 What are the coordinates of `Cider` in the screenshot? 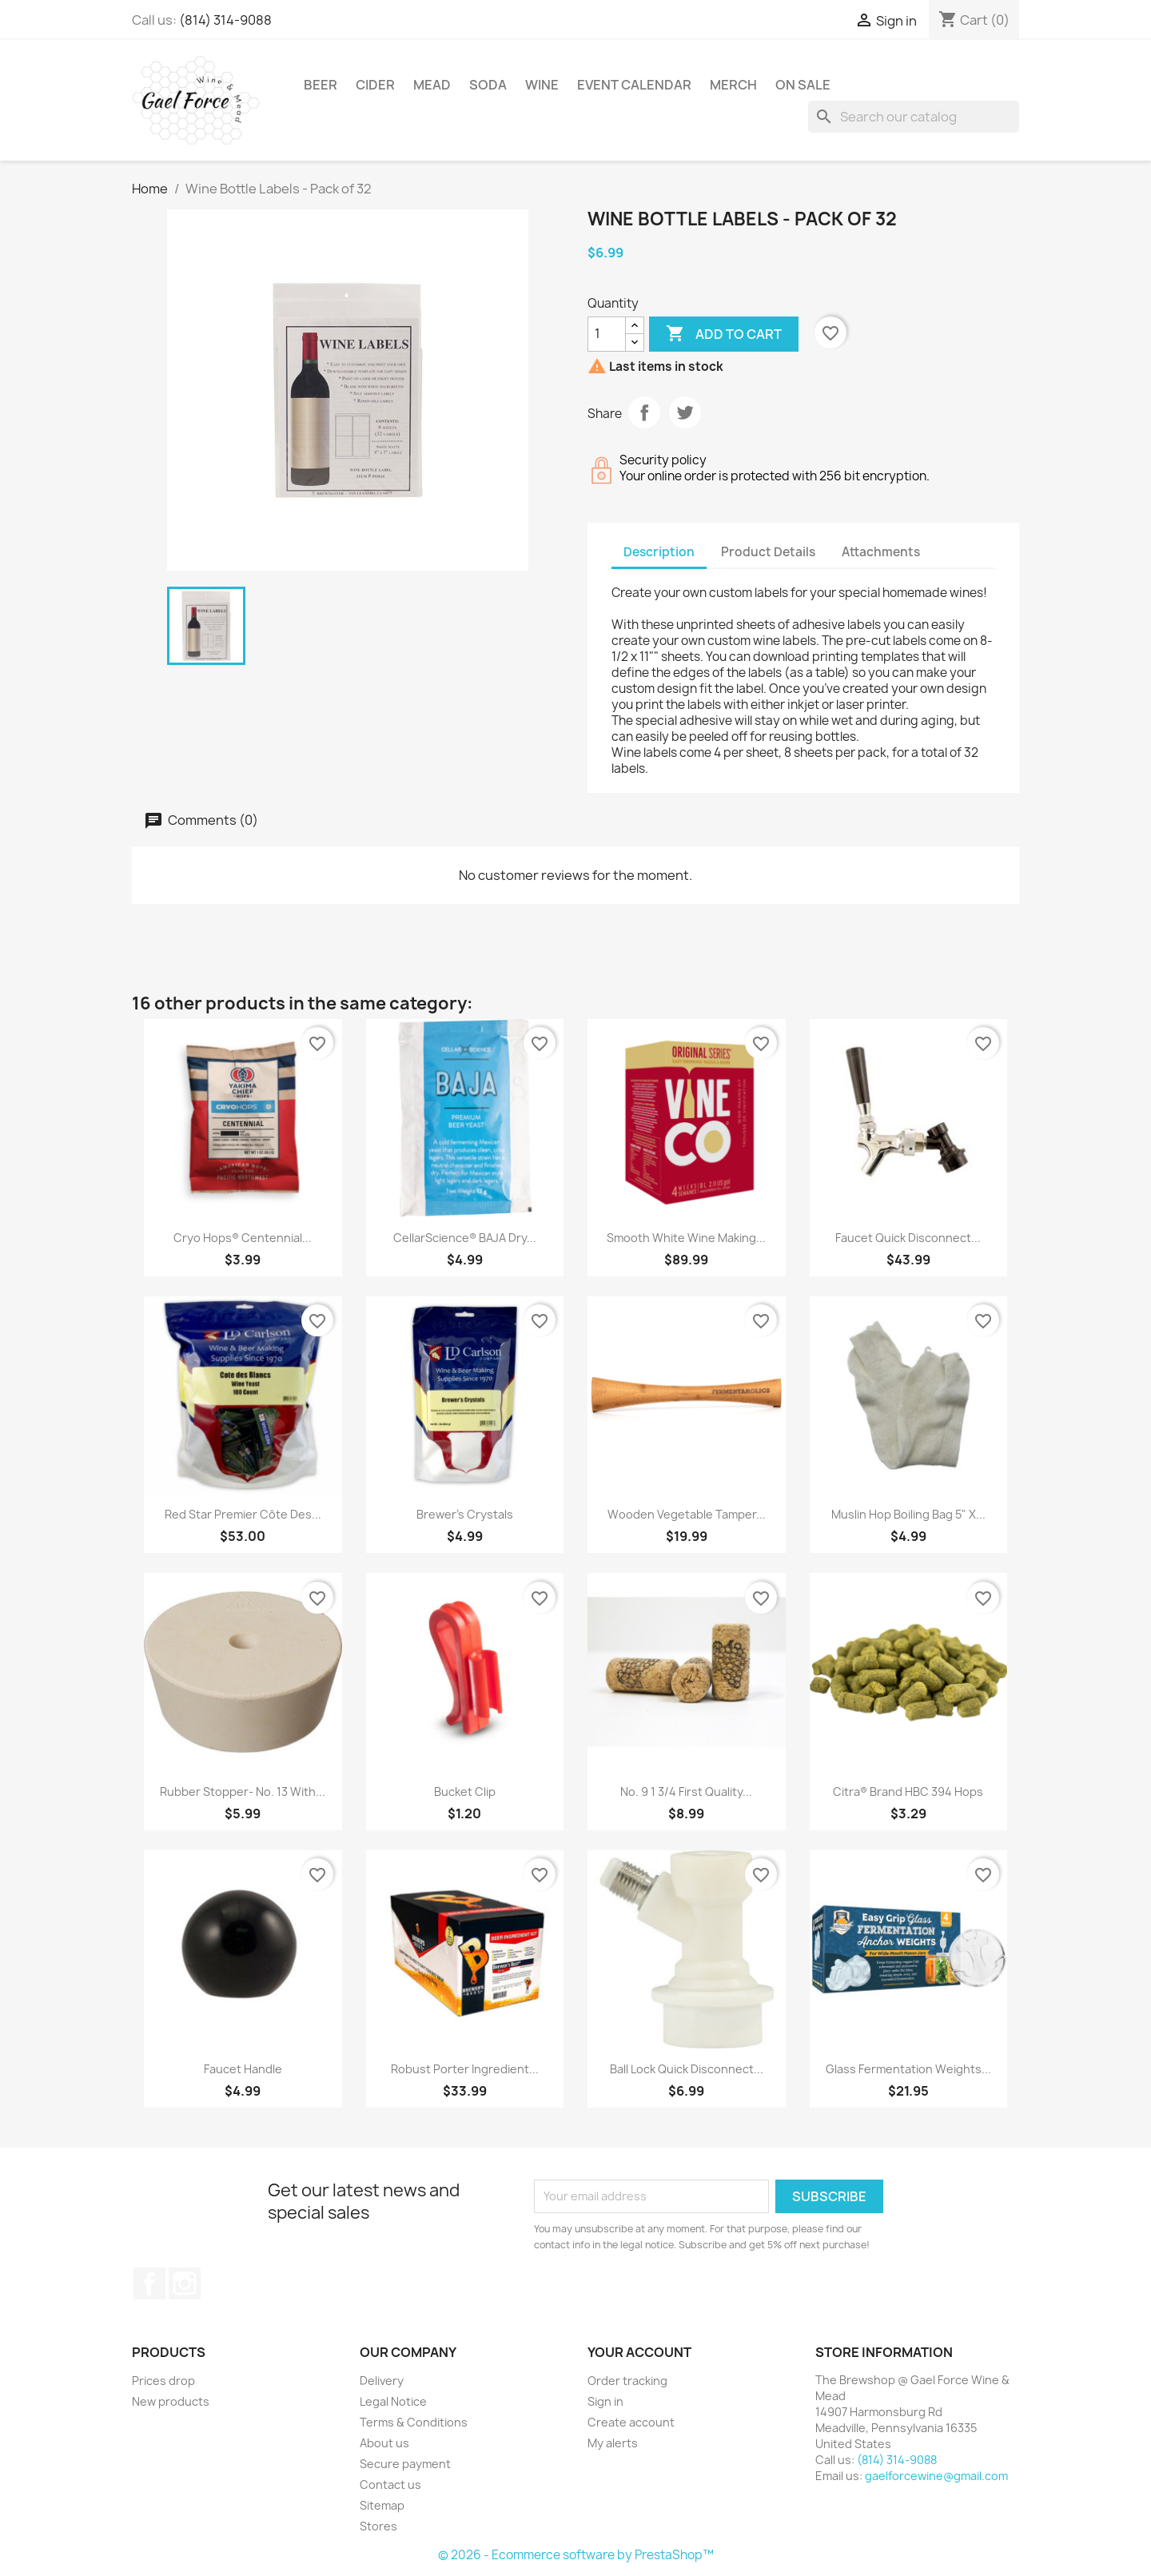 It's located at (375, 85).